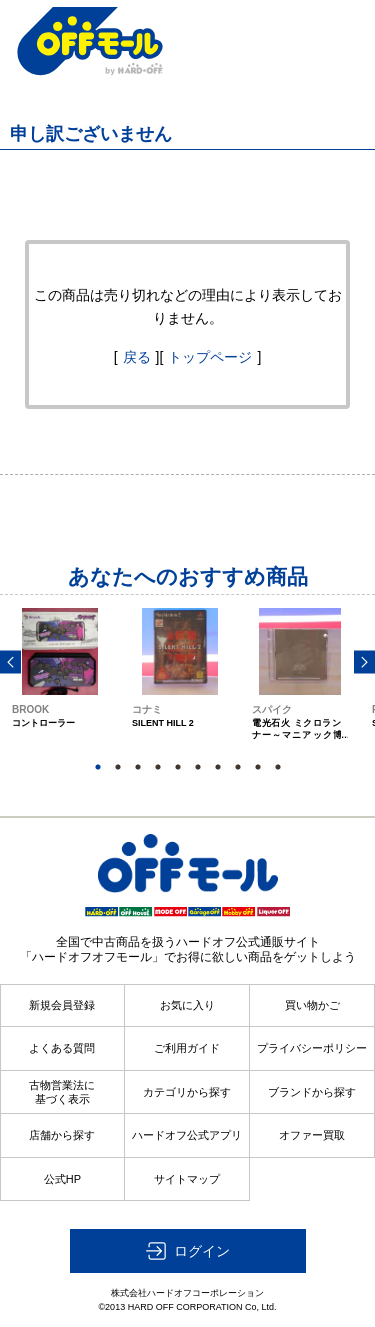 This screenshot has width=375, height=1327. Describe the element at coordinates (178, 767) in the screenshot. I see `5 [button]` at that location.